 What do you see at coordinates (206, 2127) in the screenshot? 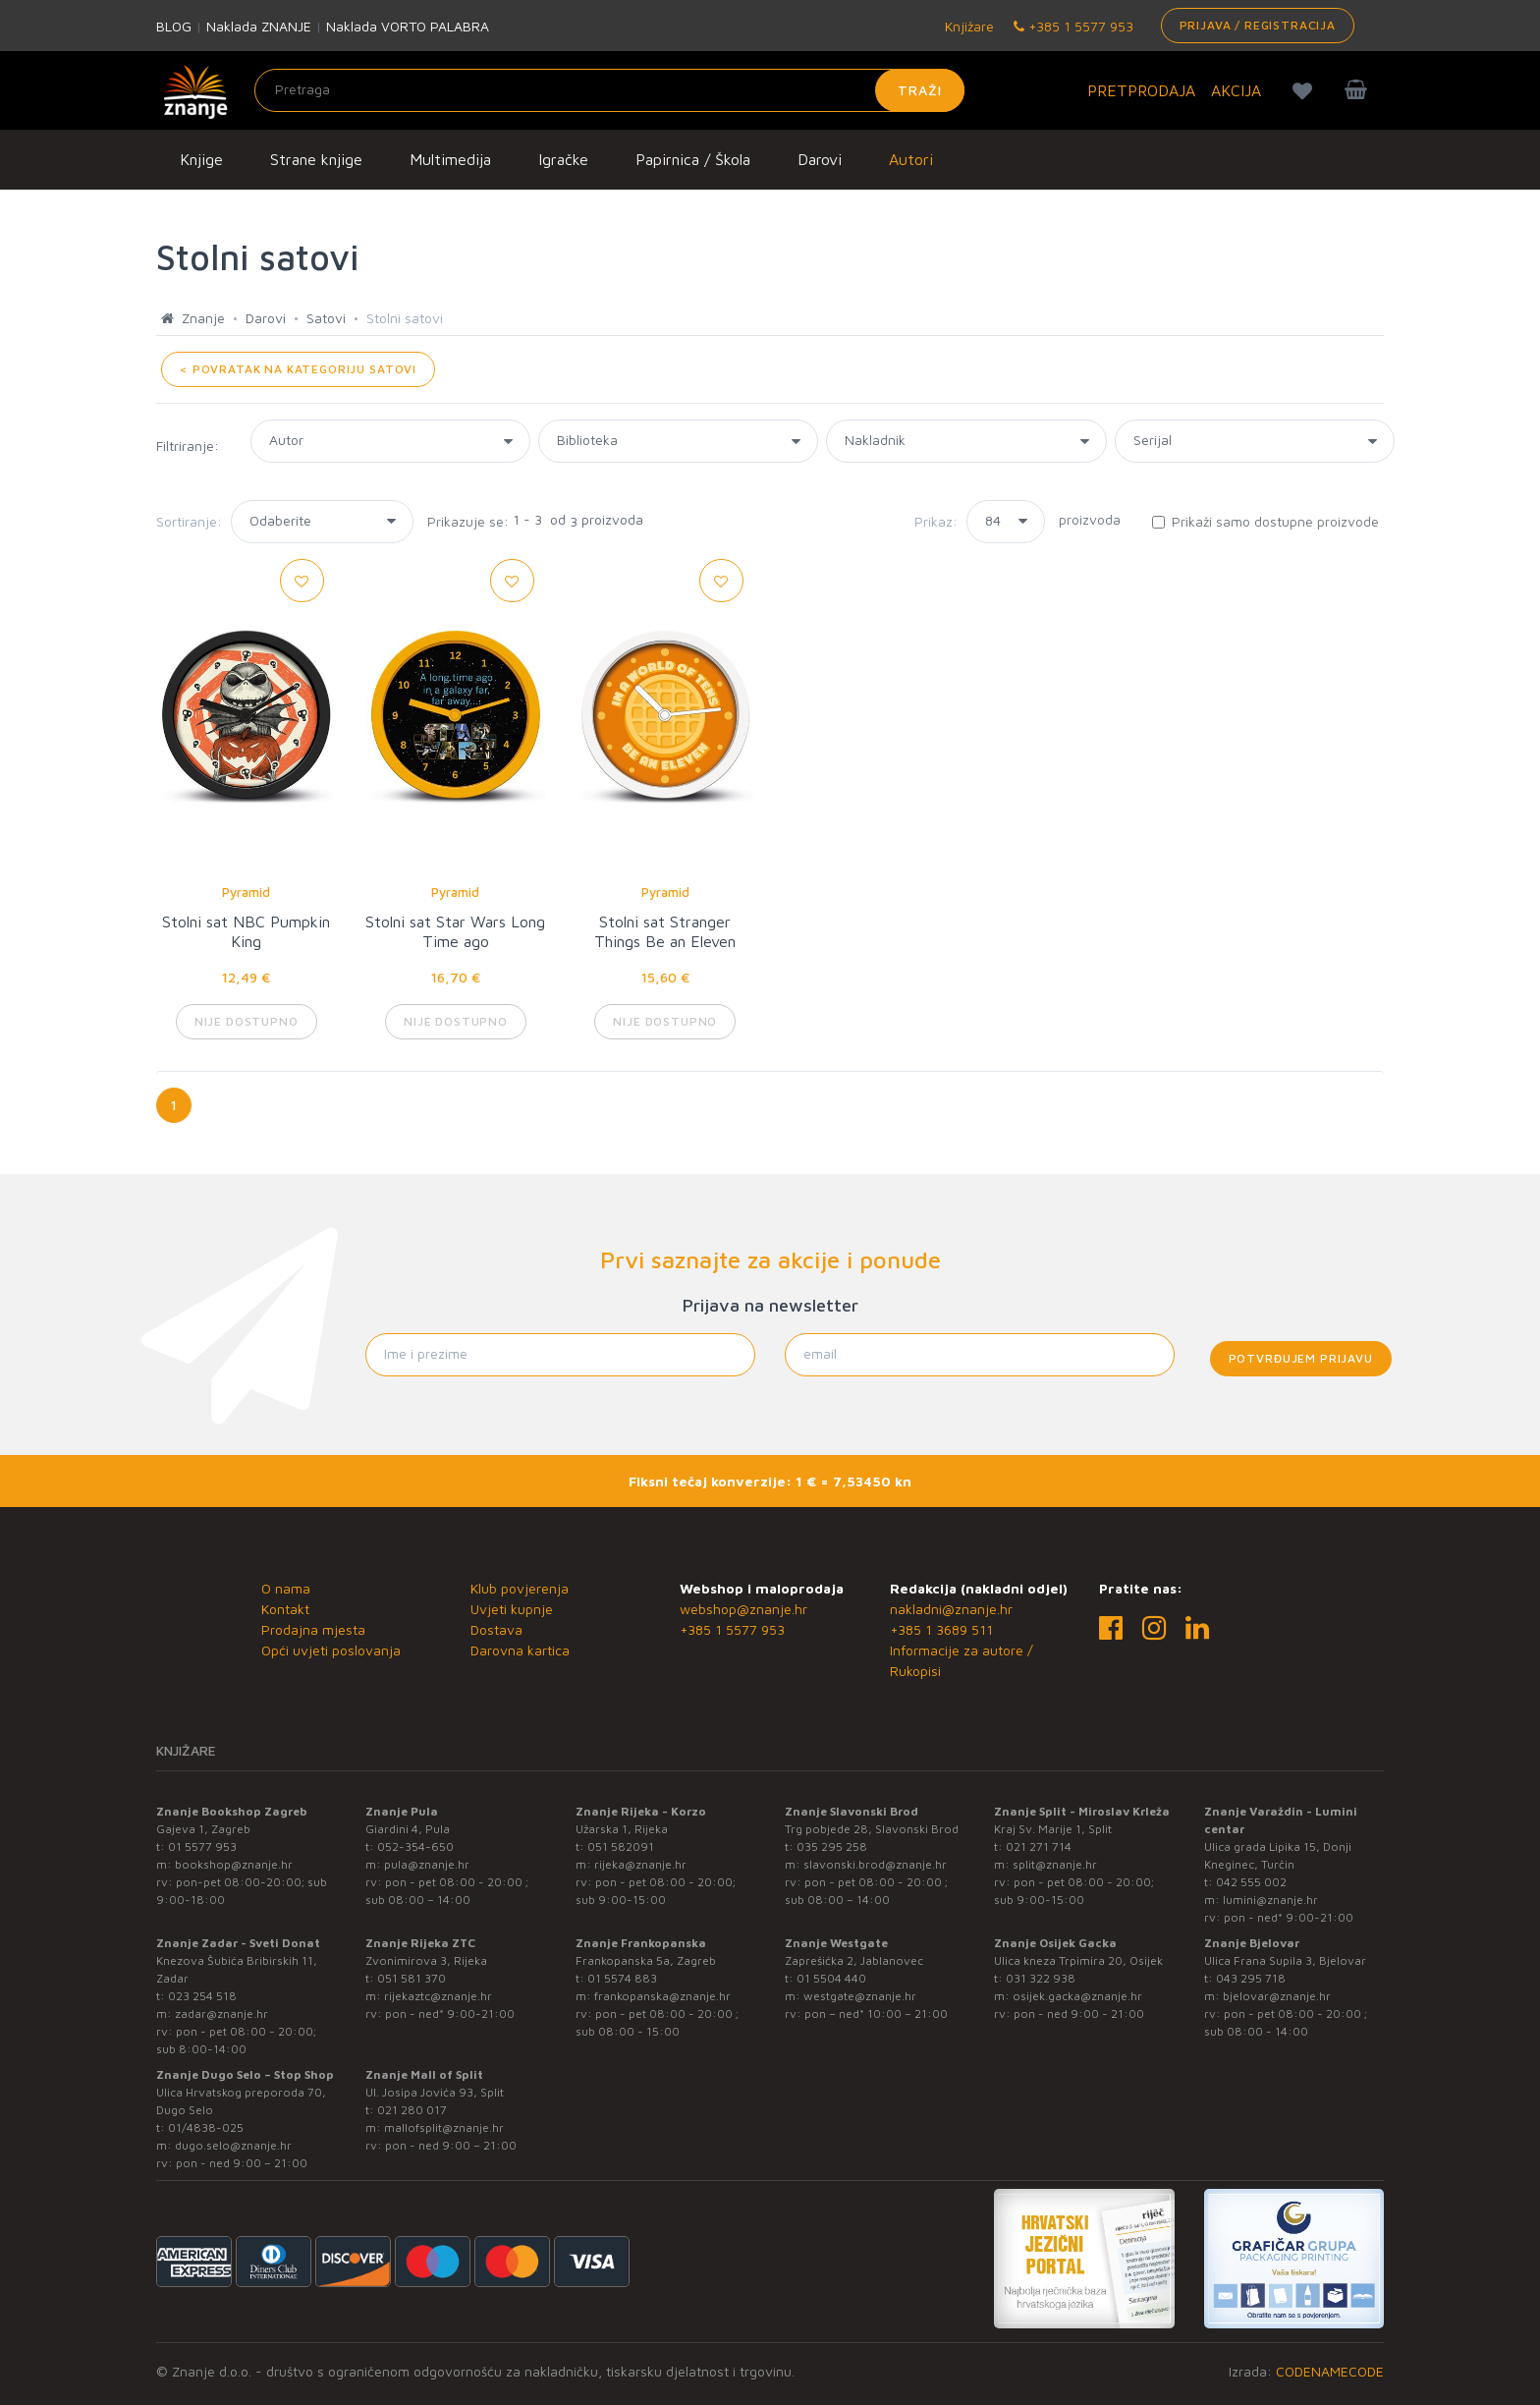
I see `01/4838-025` at bounding box center [206, 2127].